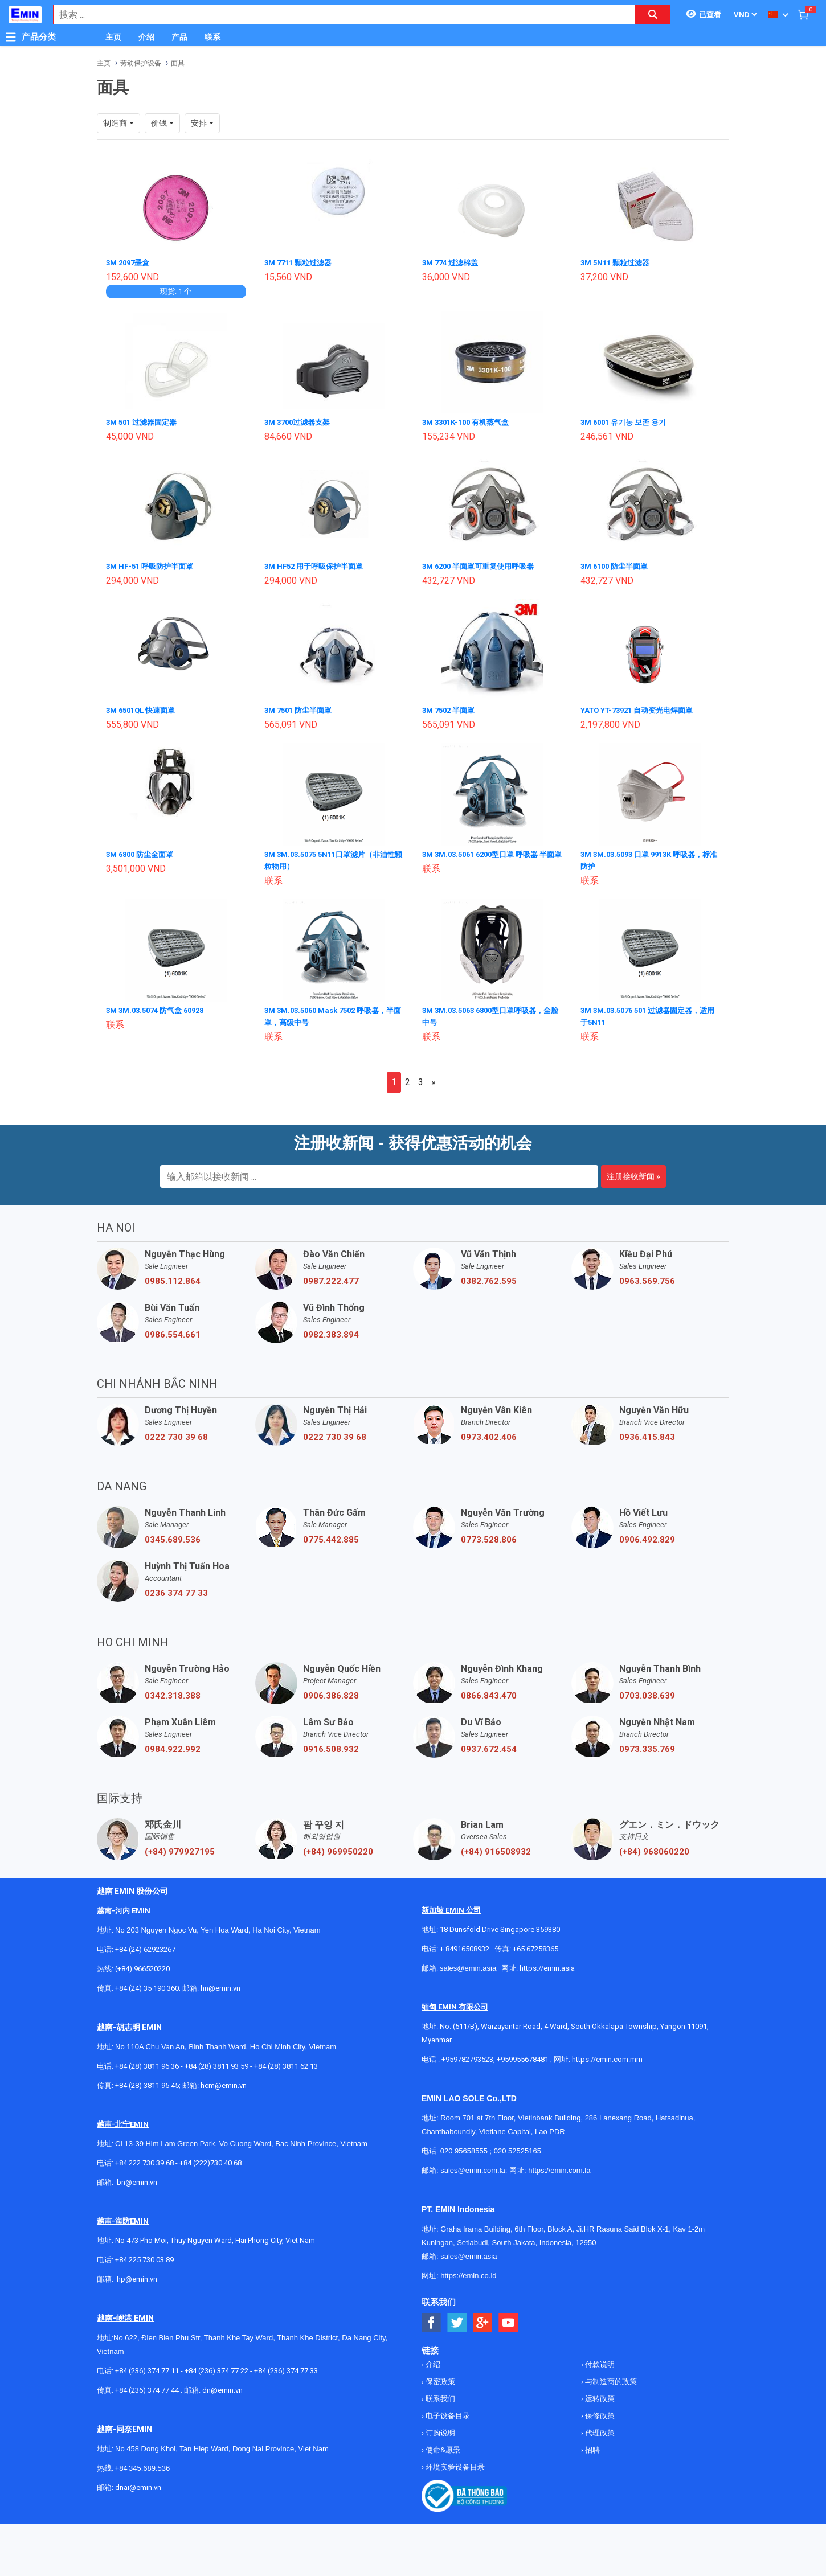 This screenshot has height=2576, width=826. Describe the element at coordinates (141, 2274) in the screenshot. I see `@emin.vn` at that location.